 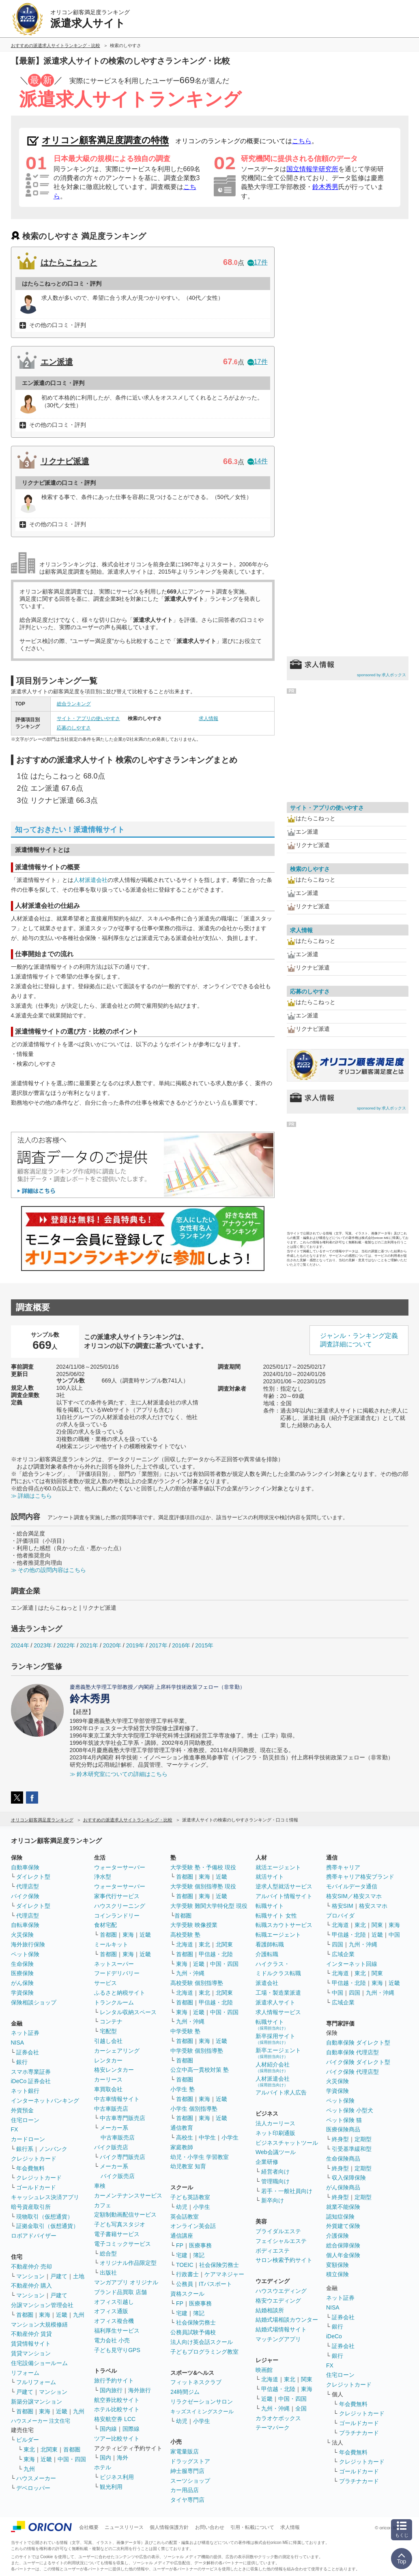 I want to click on 全国, so click(x=301, y=2408).